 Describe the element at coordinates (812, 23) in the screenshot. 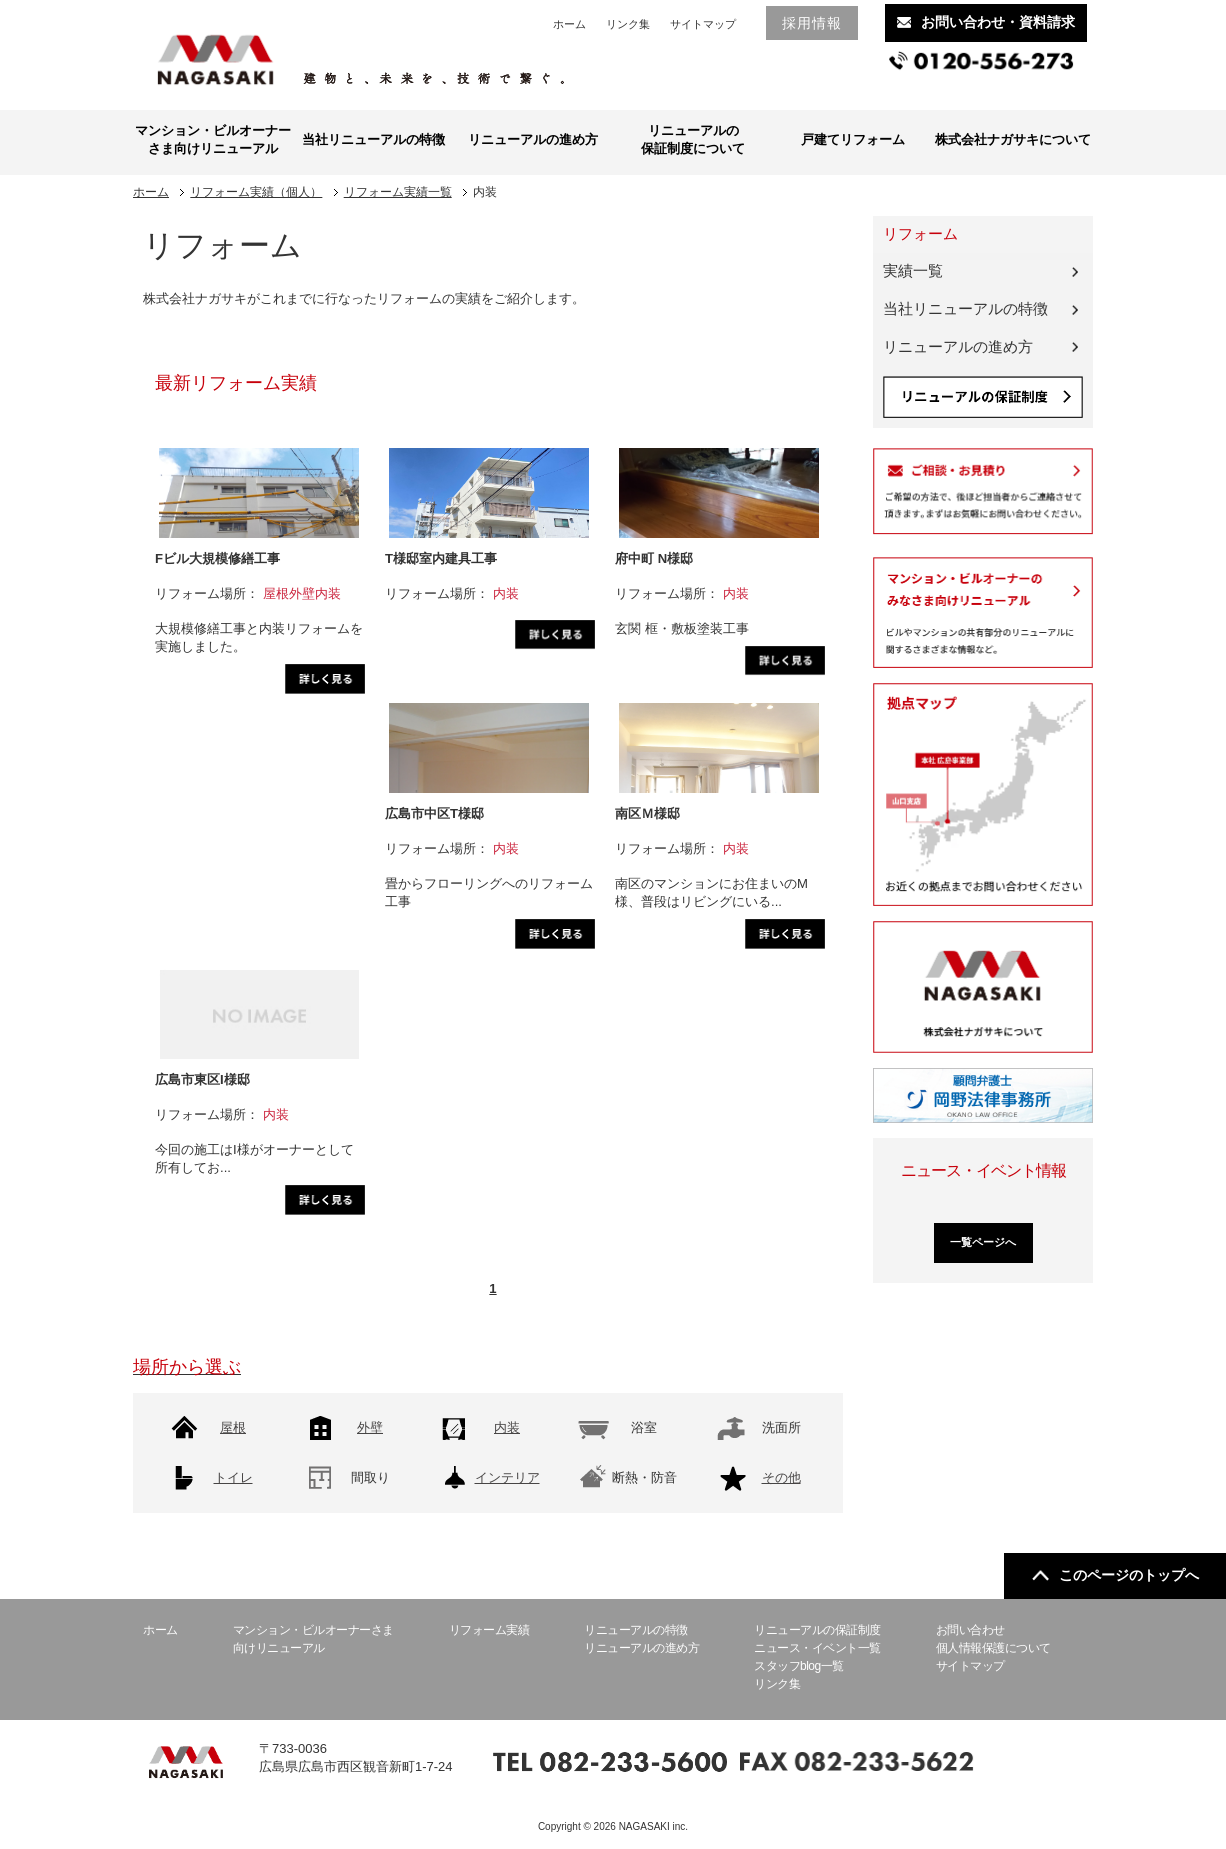

I see `採用情報` at that location.